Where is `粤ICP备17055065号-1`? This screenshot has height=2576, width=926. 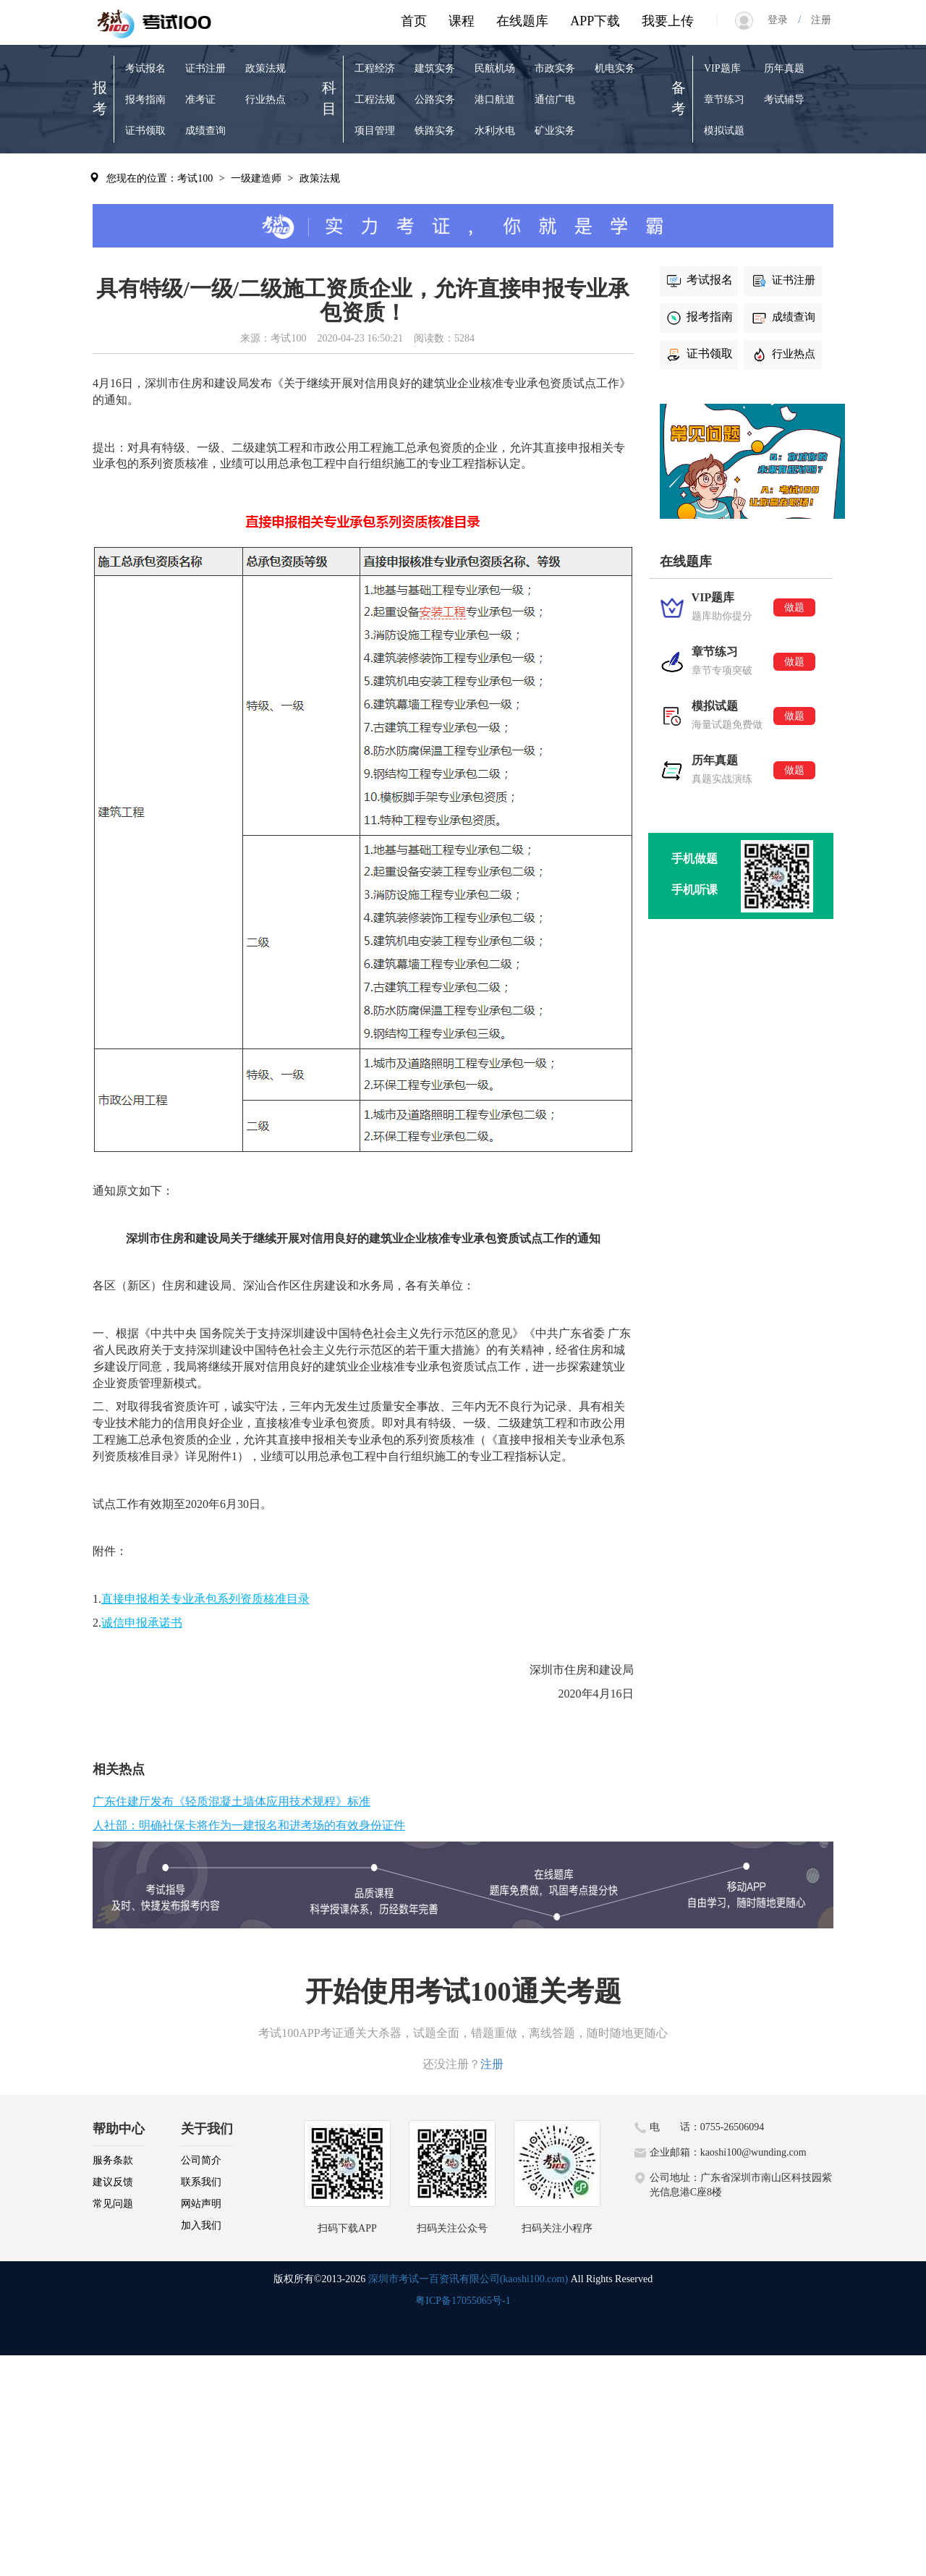
粤ICP备17055065号-1 is located at coordinates (462, 2300).